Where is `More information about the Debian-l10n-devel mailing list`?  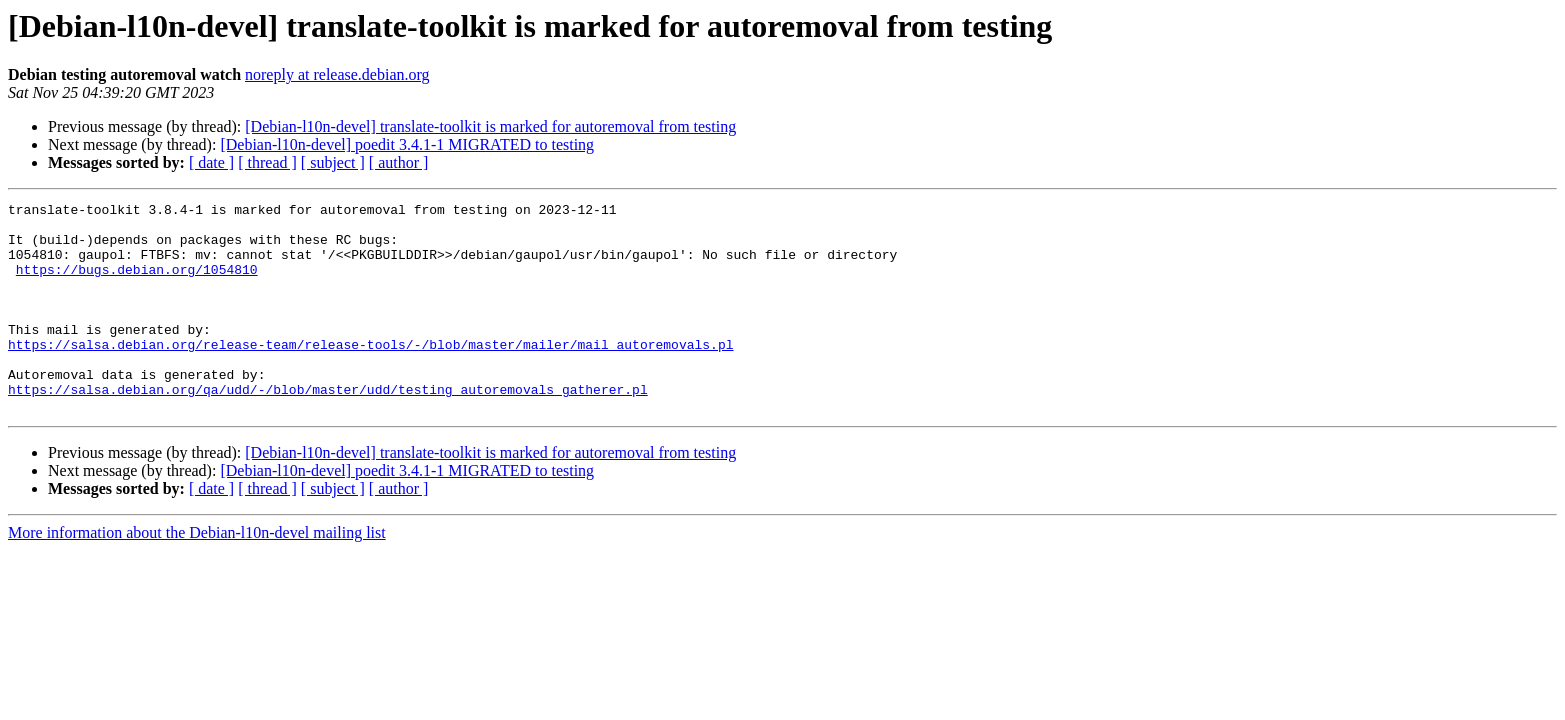
More information about the Debian-l10n-devel mailing list is located at coordinates (197, 574).